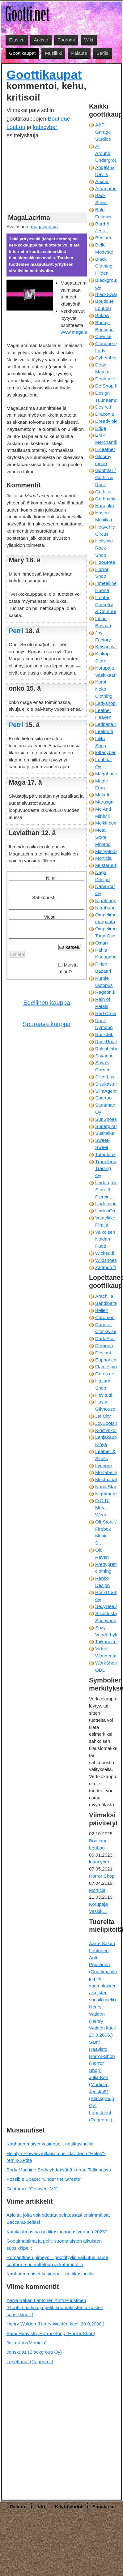  I want to click on Bellez, so click(101, 1310).